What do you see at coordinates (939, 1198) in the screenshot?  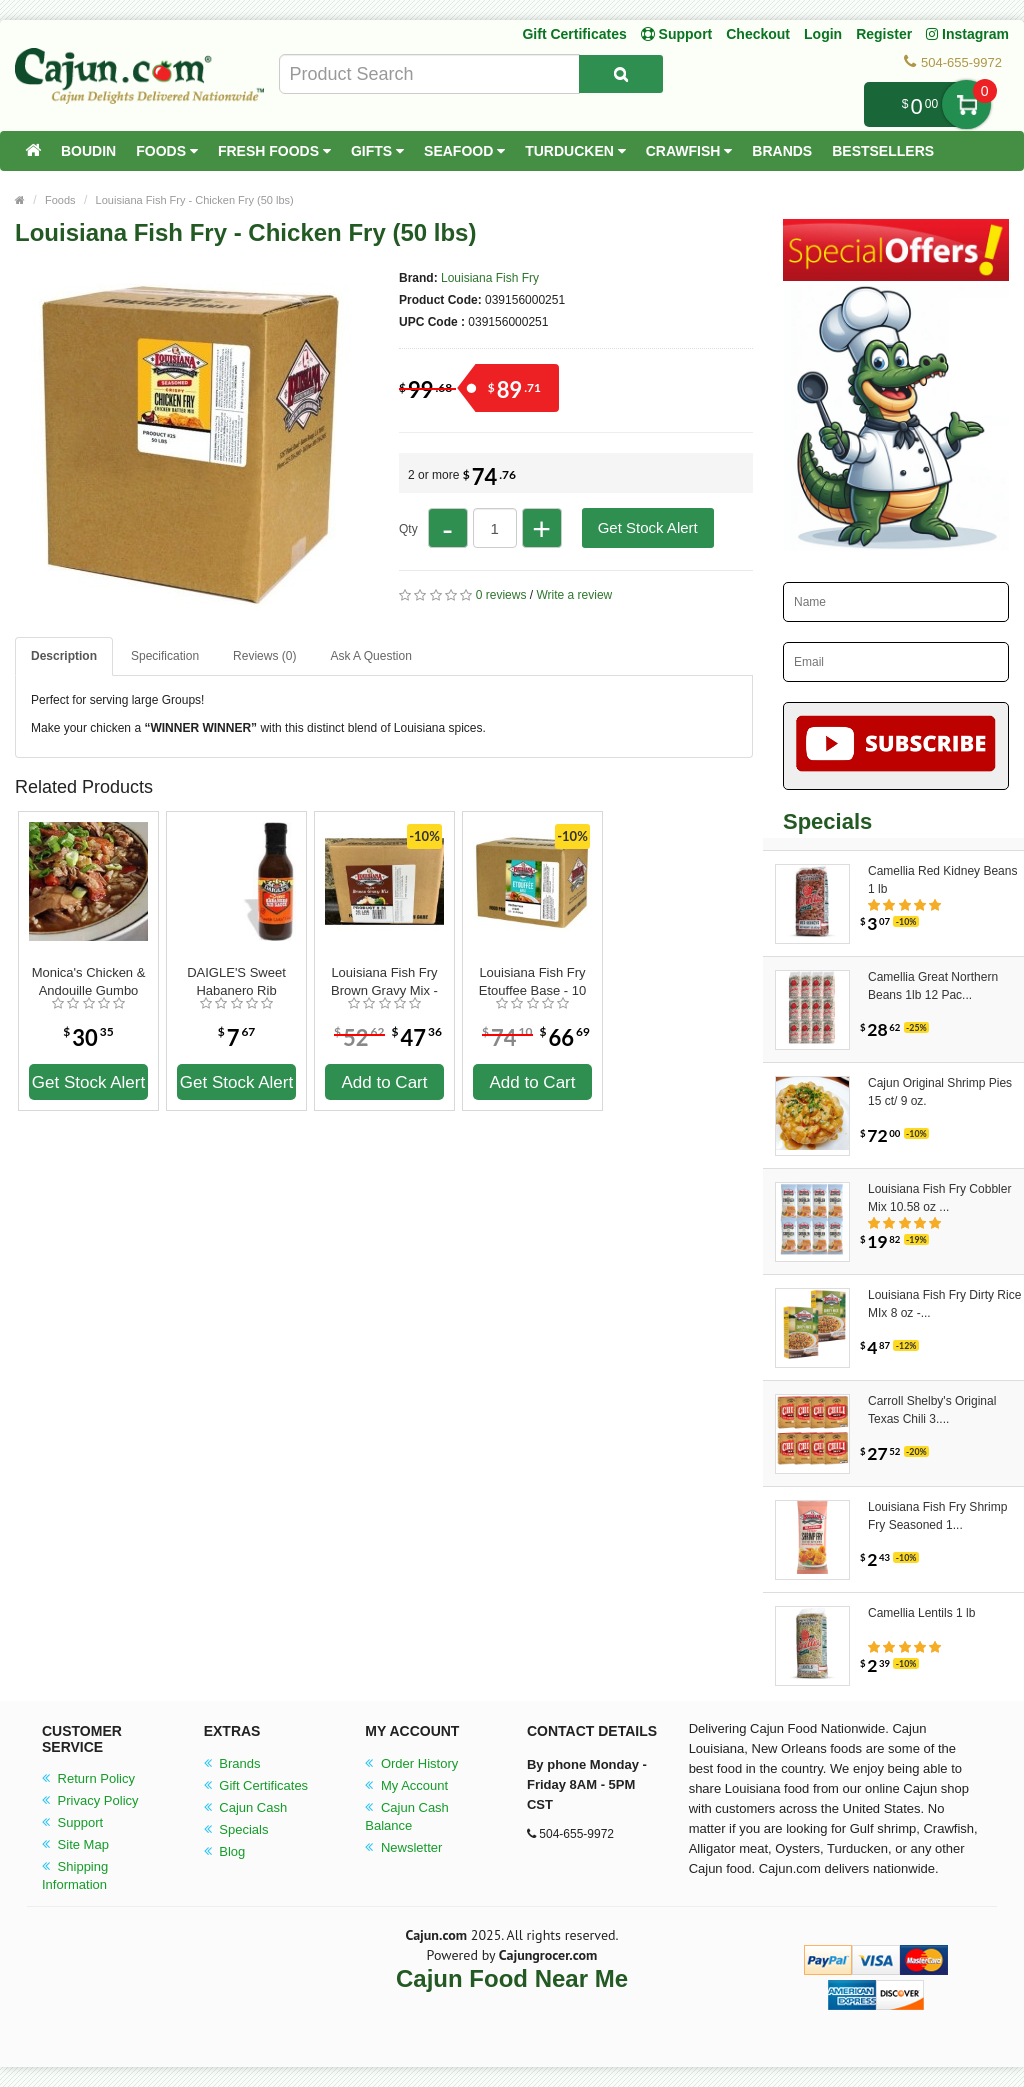 I see `Louisiana Fish Fry Cobbler Mix 10.58 oz ...` at bounding box center [939, 1198].